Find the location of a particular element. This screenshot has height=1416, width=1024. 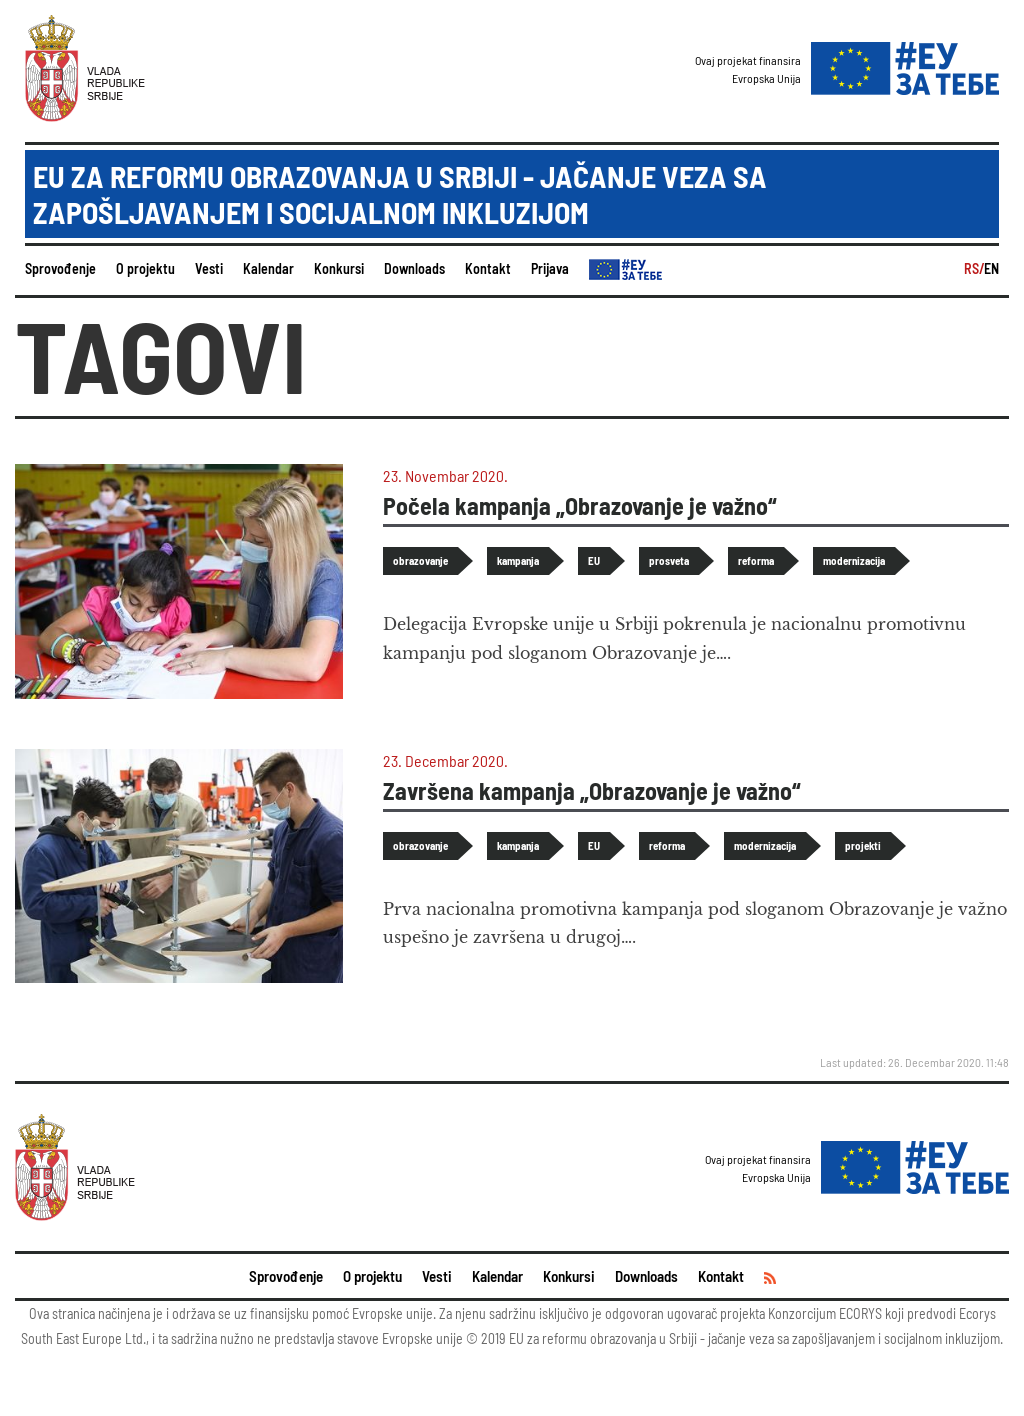

Sprovođenje is located at coordinates (60, 268).